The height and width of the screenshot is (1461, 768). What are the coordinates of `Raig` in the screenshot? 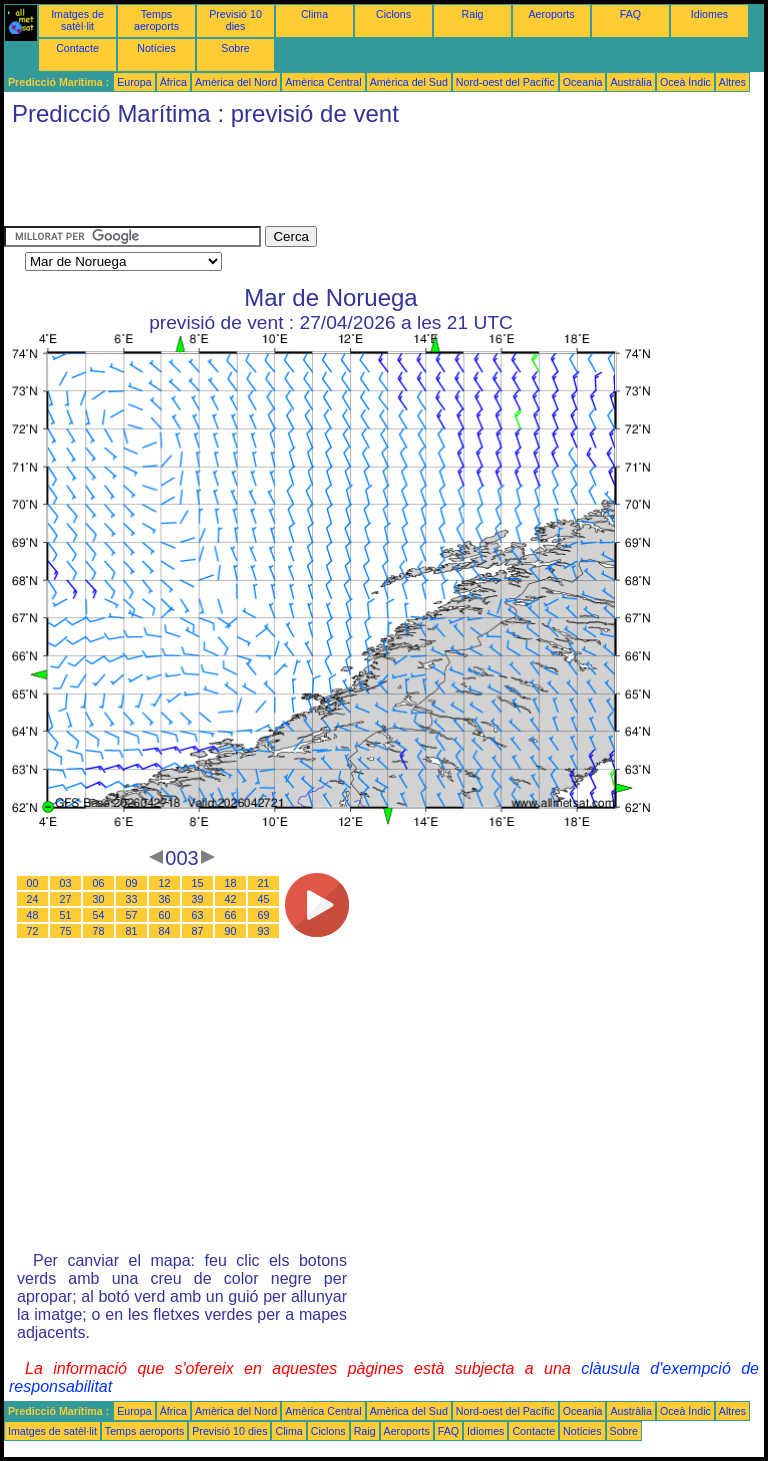 It's located at (473, 14).